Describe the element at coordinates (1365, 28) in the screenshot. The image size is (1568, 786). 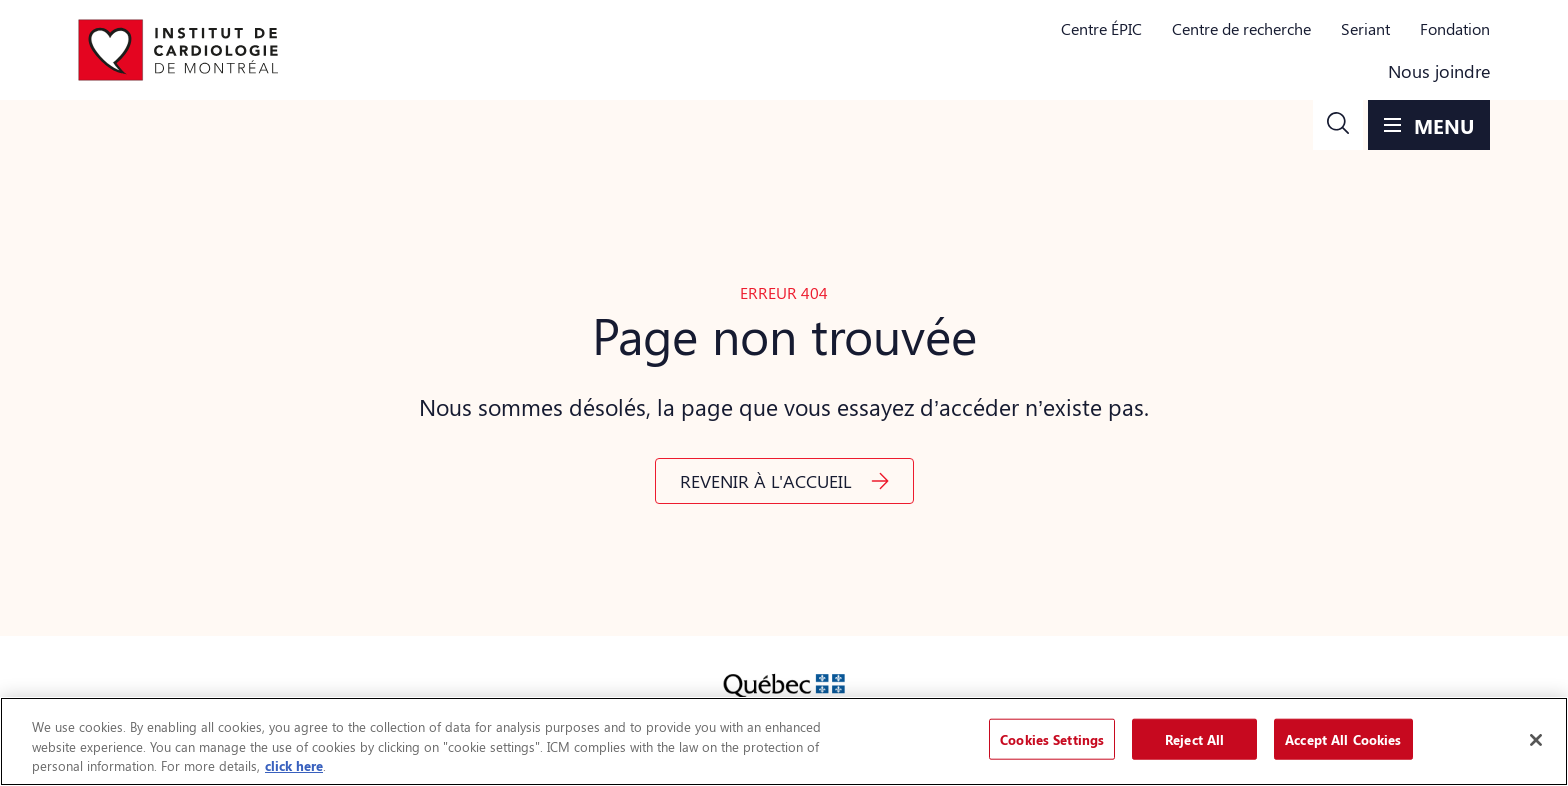
I see `Seriant` at that location.